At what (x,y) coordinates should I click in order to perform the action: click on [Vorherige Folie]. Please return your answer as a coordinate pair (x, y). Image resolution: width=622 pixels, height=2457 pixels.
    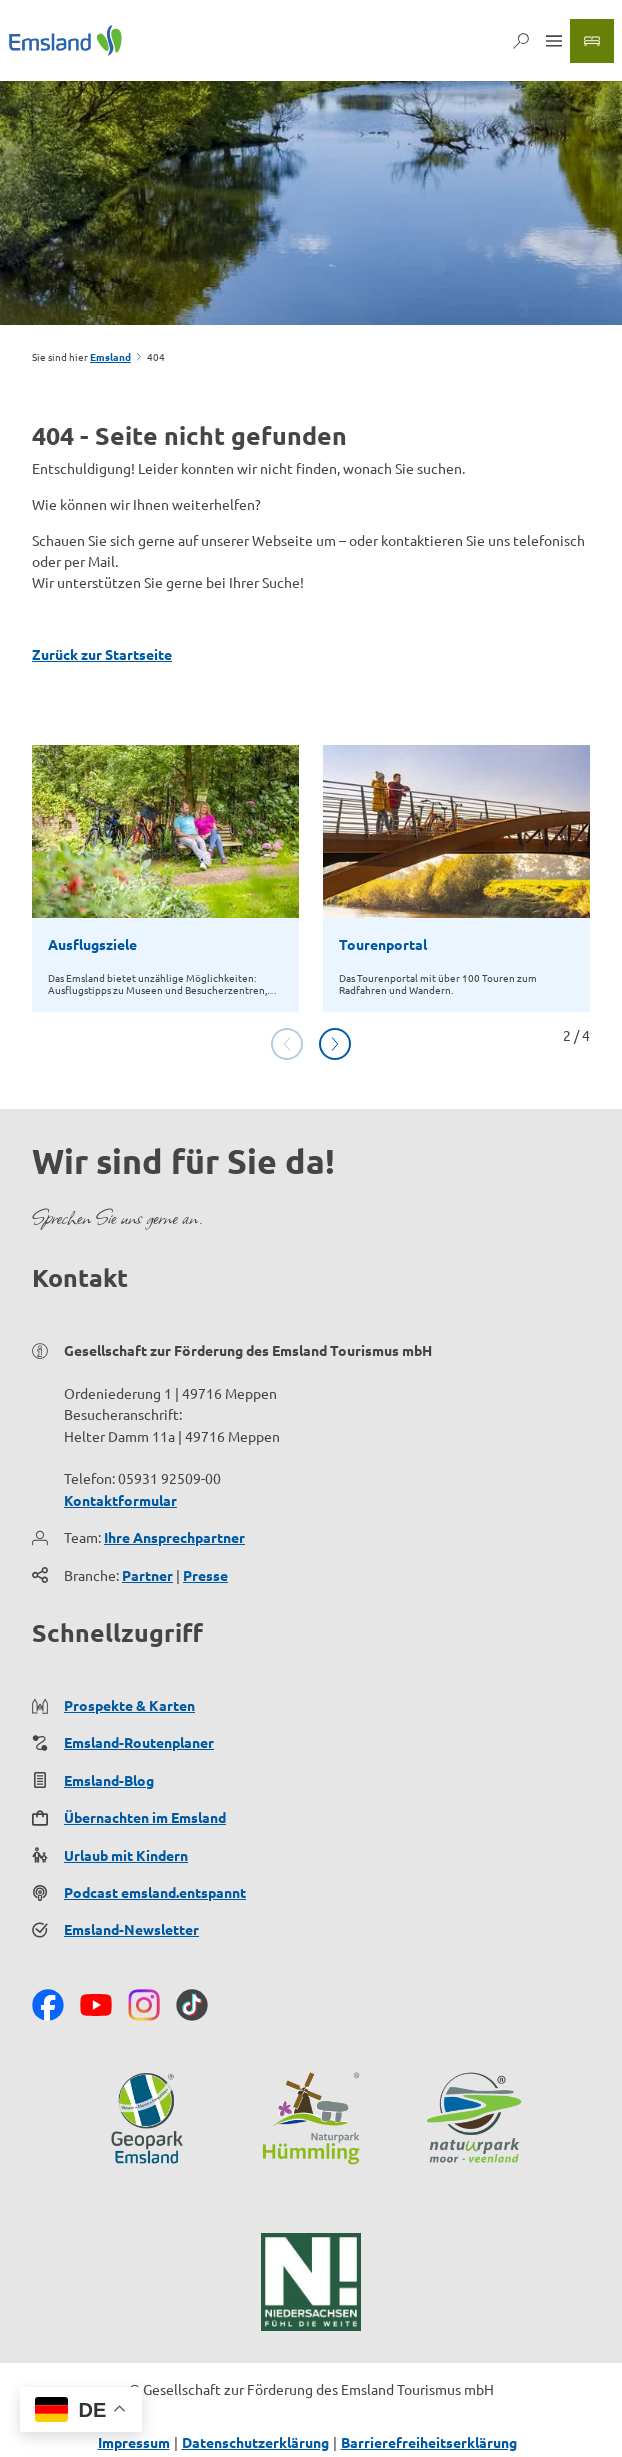
    Looking at the image, I should click on (287, 1044).